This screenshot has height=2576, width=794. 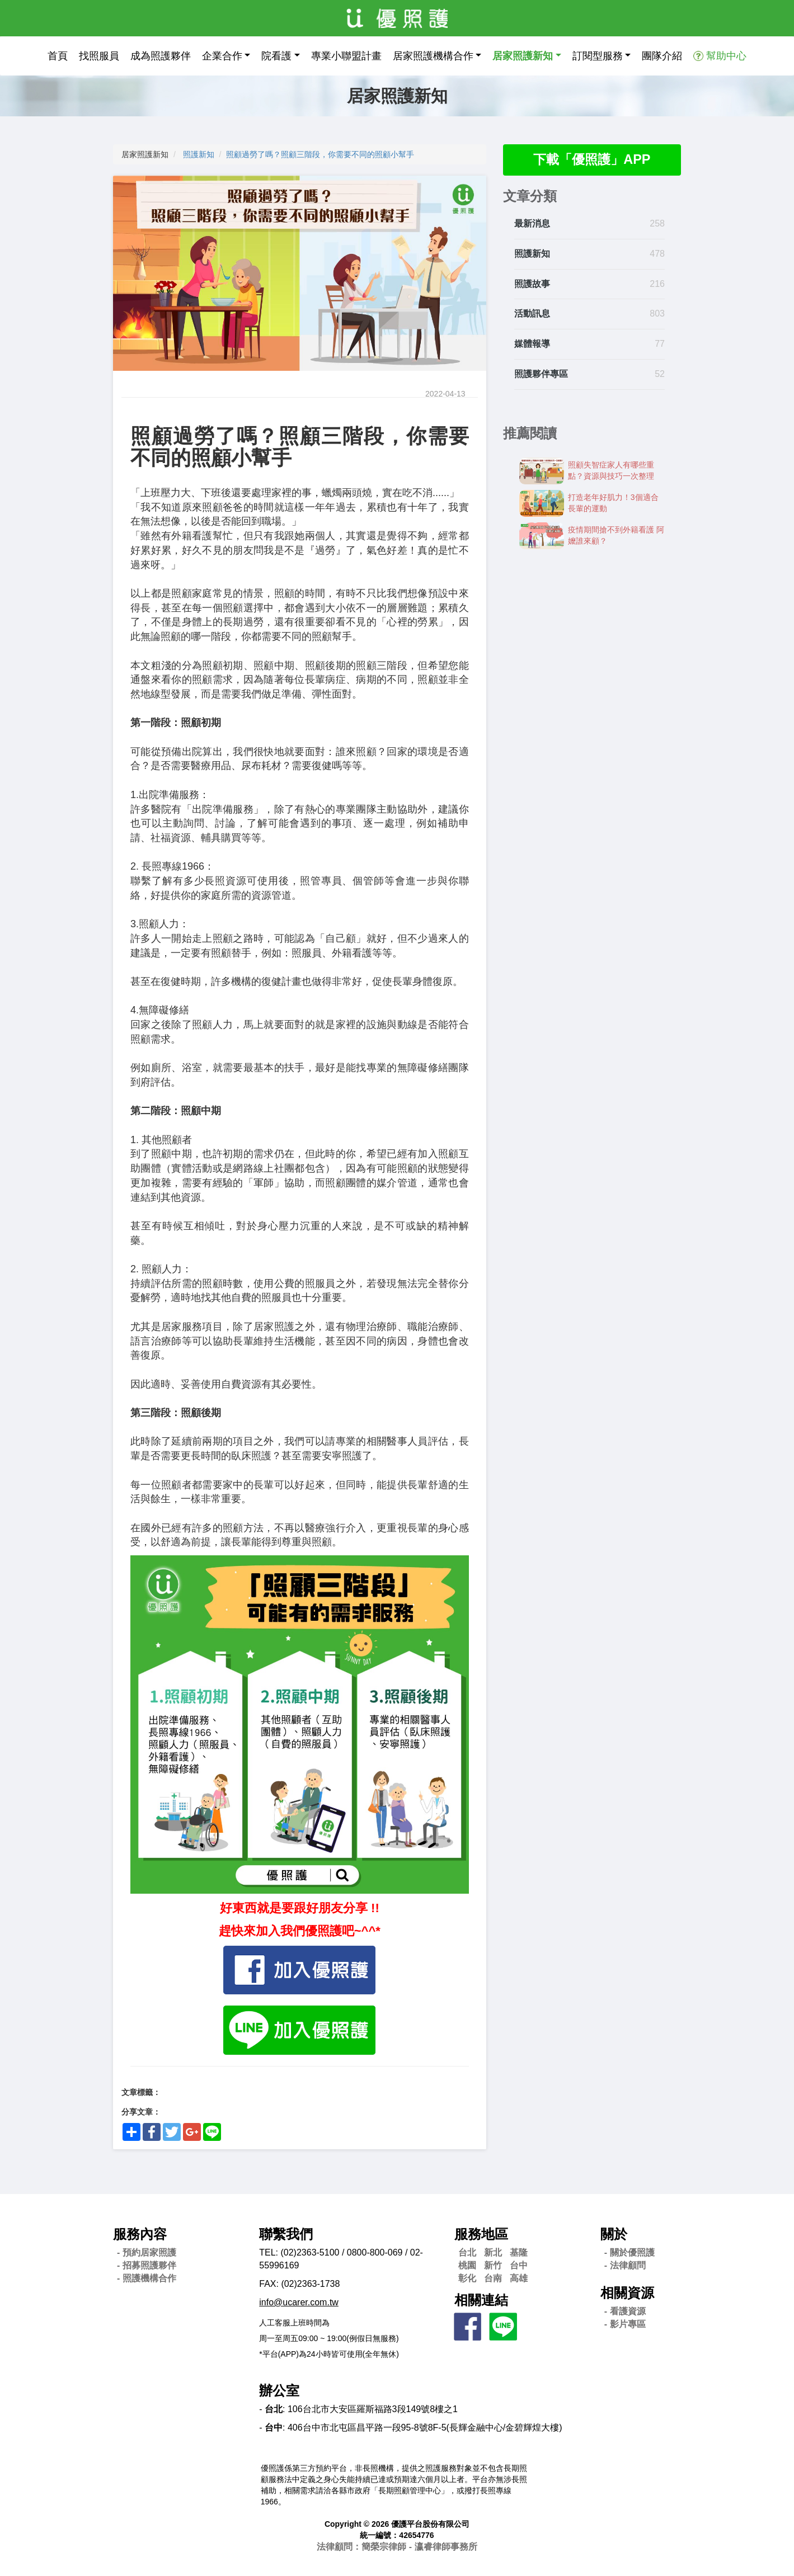 What do you see at coordinates (467, 2278) in the screenshot?
I see `彰化` at bounding box center [467, 2278].